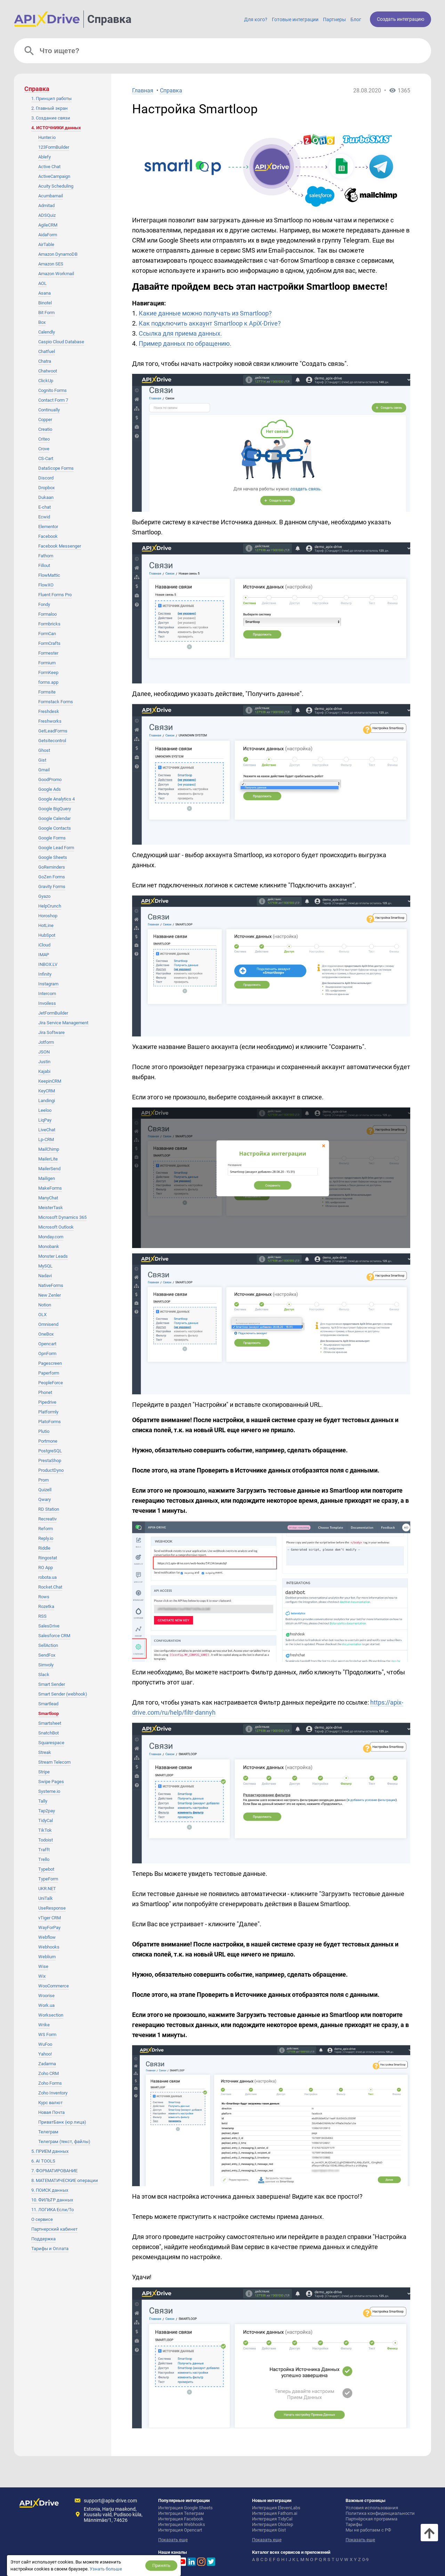  Describe the element at coordinates (55, 186) in the screenshot. I see `Acuity Scheduling` at that location.